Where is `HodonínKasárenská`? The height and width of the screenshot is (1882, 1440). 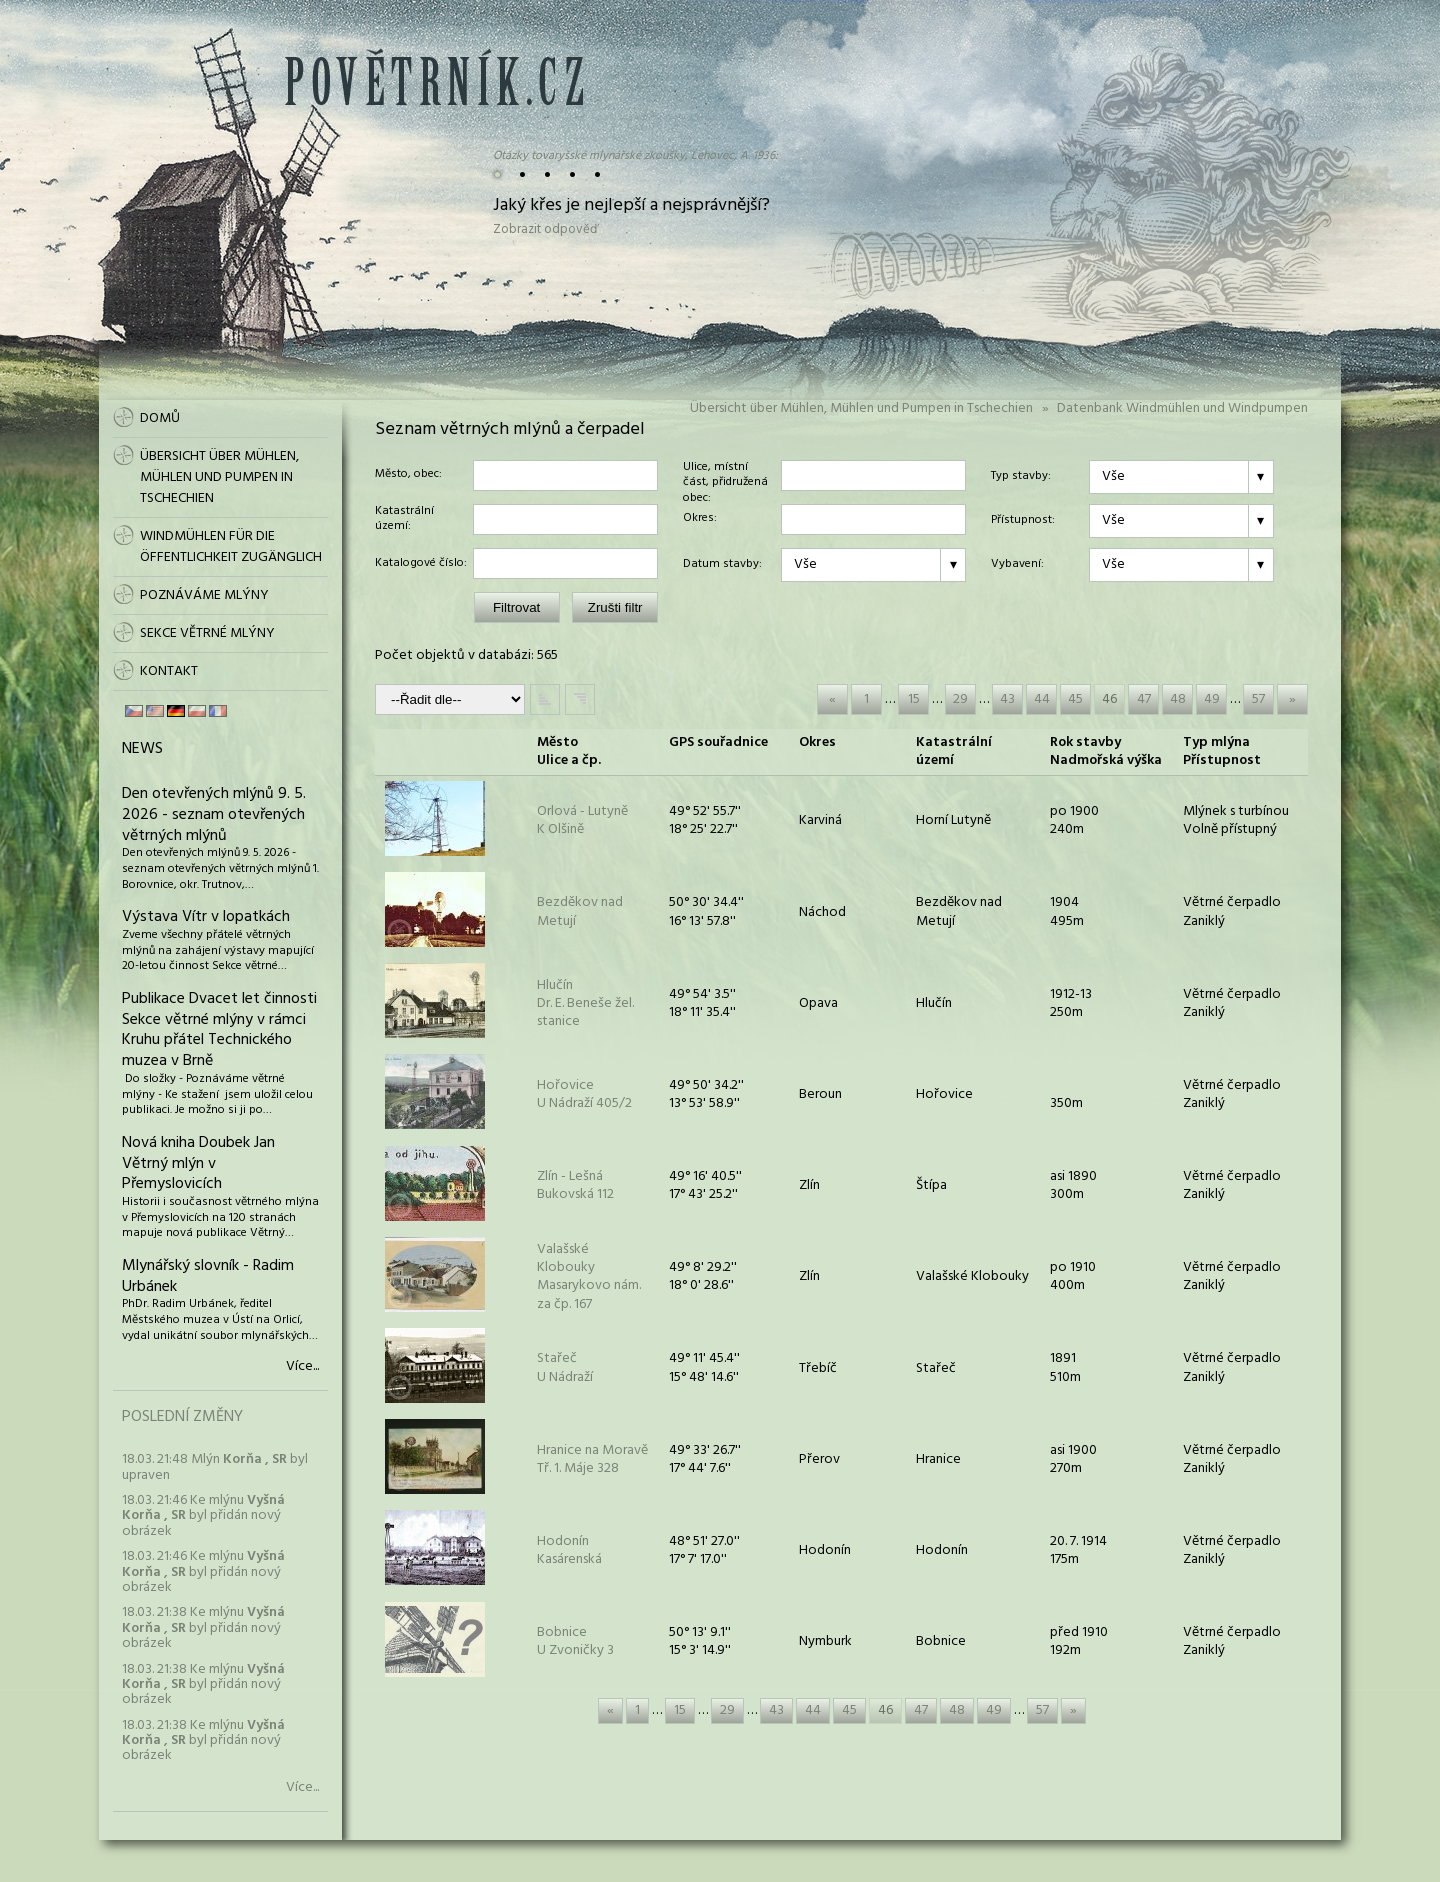 HodonínKasárenská is located at coordinates (569, 1550).